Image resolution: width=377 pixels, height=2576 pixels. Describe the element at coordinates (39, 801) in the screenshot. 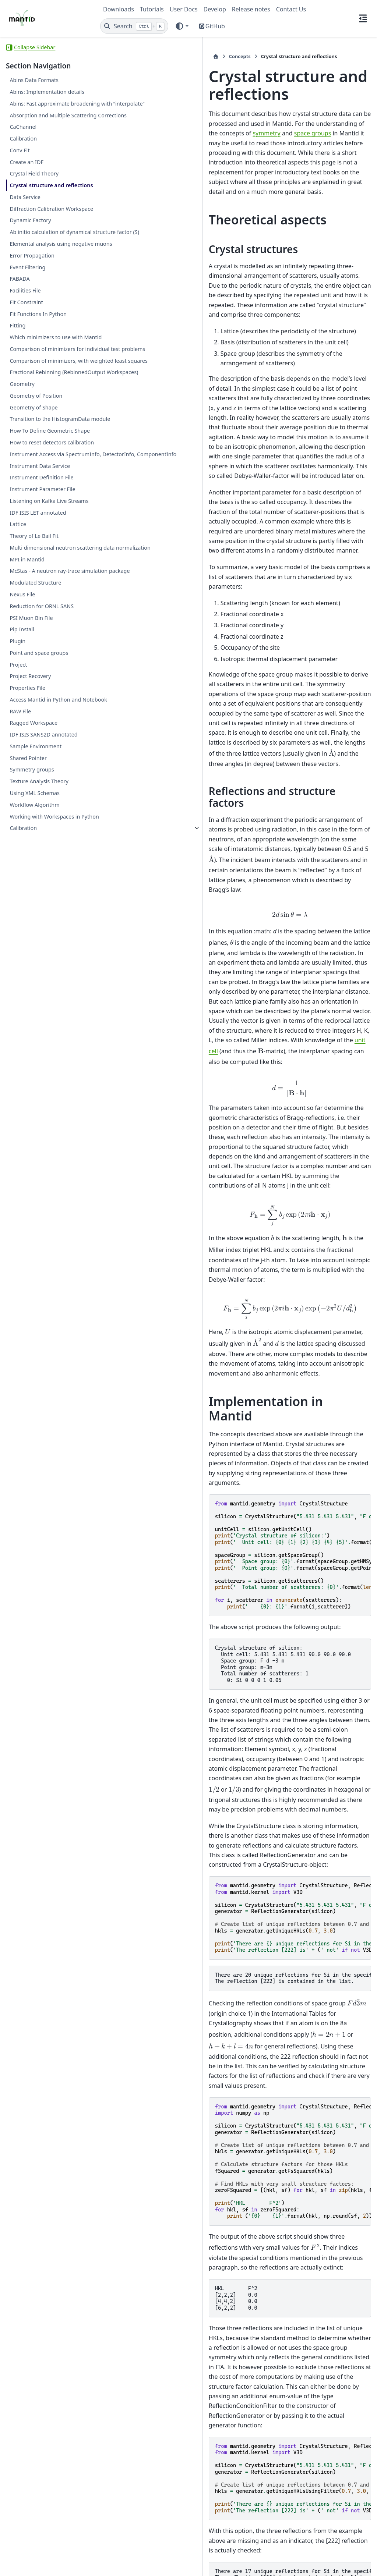

I see `Point and space groups` at that location.